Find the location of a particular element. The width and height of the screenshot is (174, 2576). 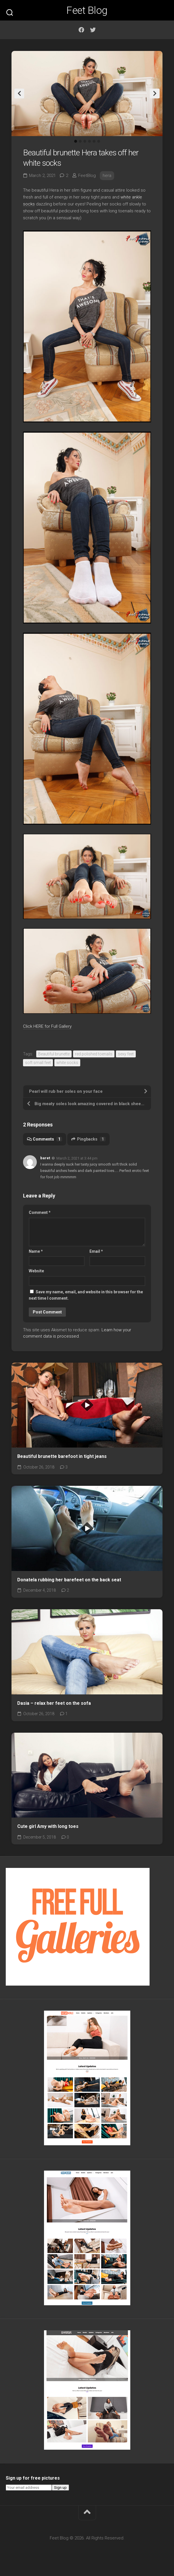

Next is located at coordinates (155, 93).